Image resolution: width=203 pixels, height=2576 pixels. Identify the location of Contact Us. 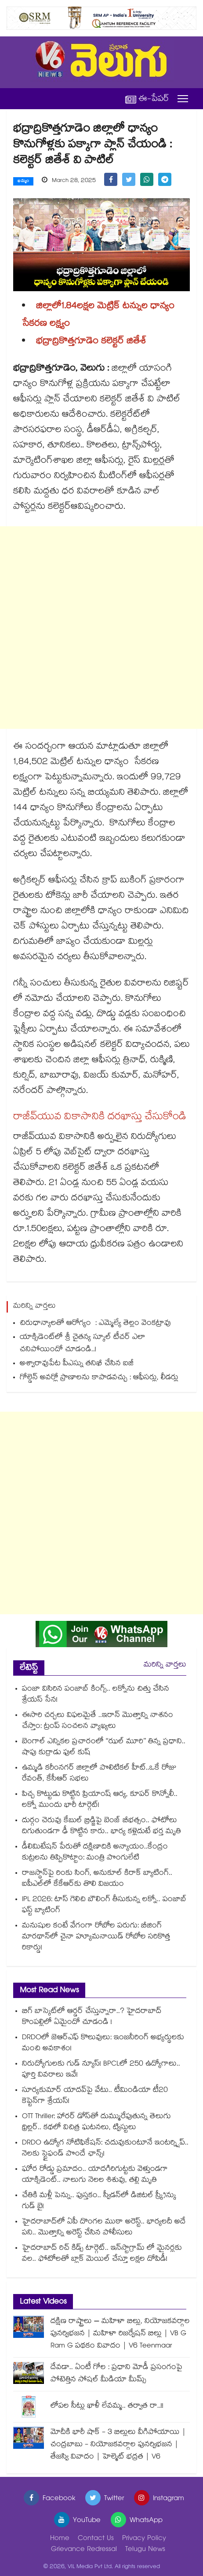
(96, 2539).